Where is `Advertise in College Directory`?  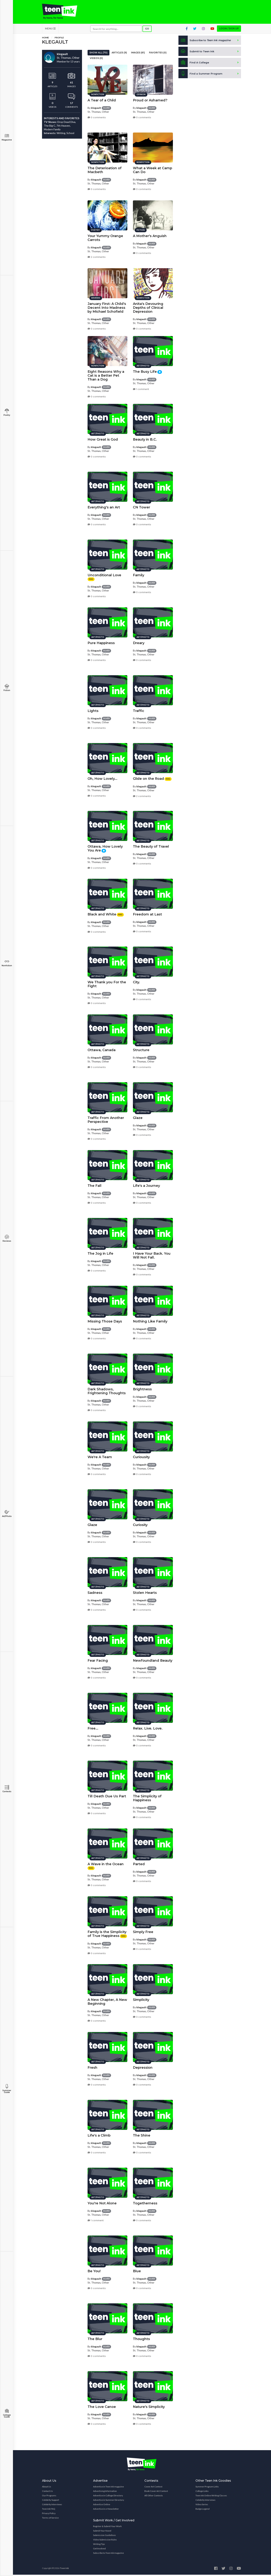 Advertise in College Directory is located at coordinates (108, 2496).